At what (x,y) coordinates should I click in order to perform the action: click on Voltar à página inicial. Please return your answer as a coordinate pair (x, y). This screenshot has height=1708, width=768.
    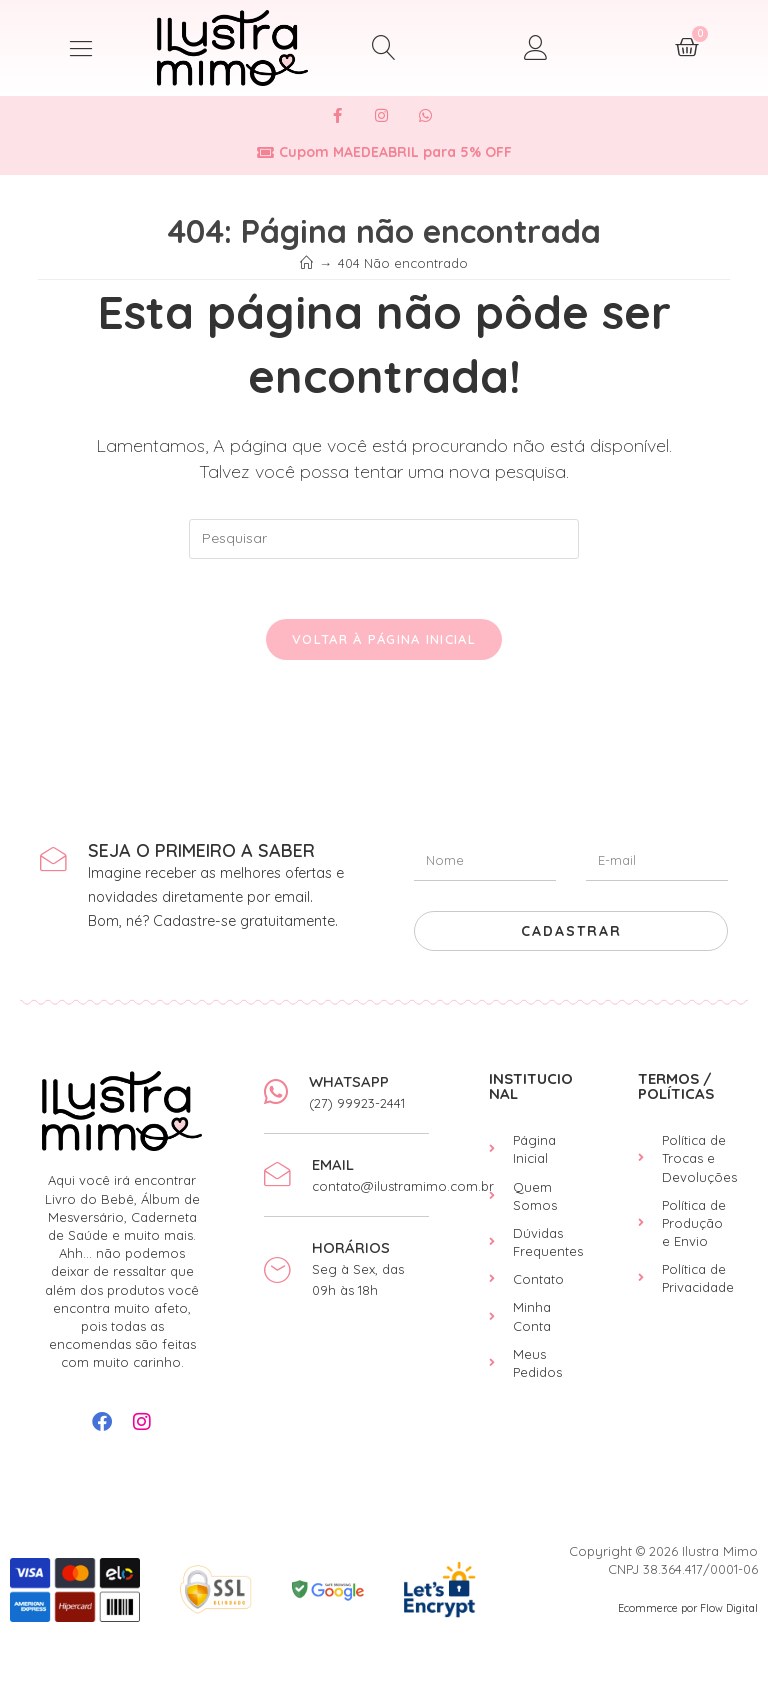
    Looking at the image, I should click on (384, 639).